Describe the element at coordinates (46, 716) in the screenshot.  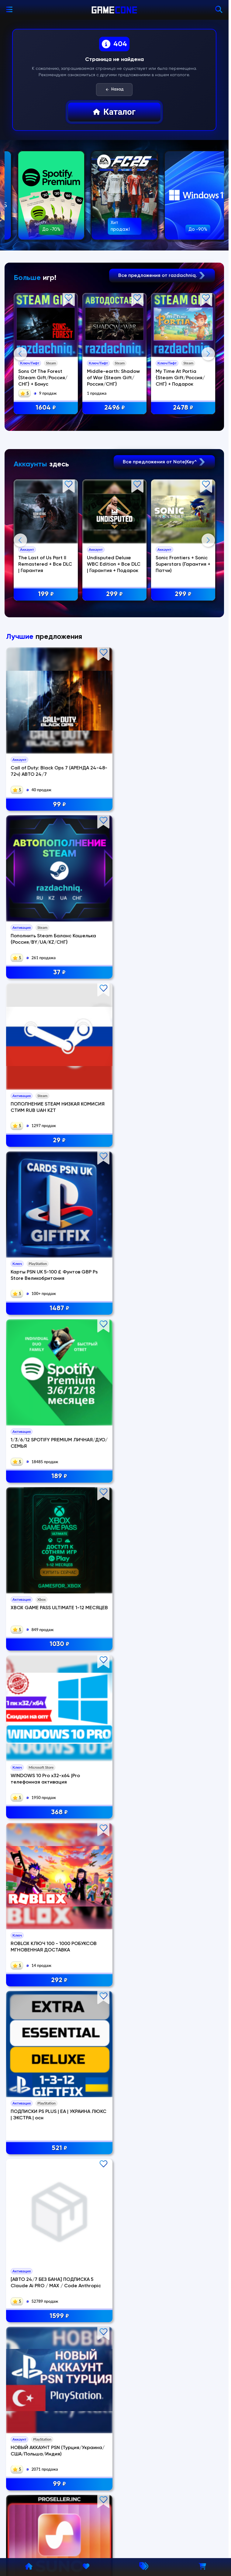
I see `199` at that location.